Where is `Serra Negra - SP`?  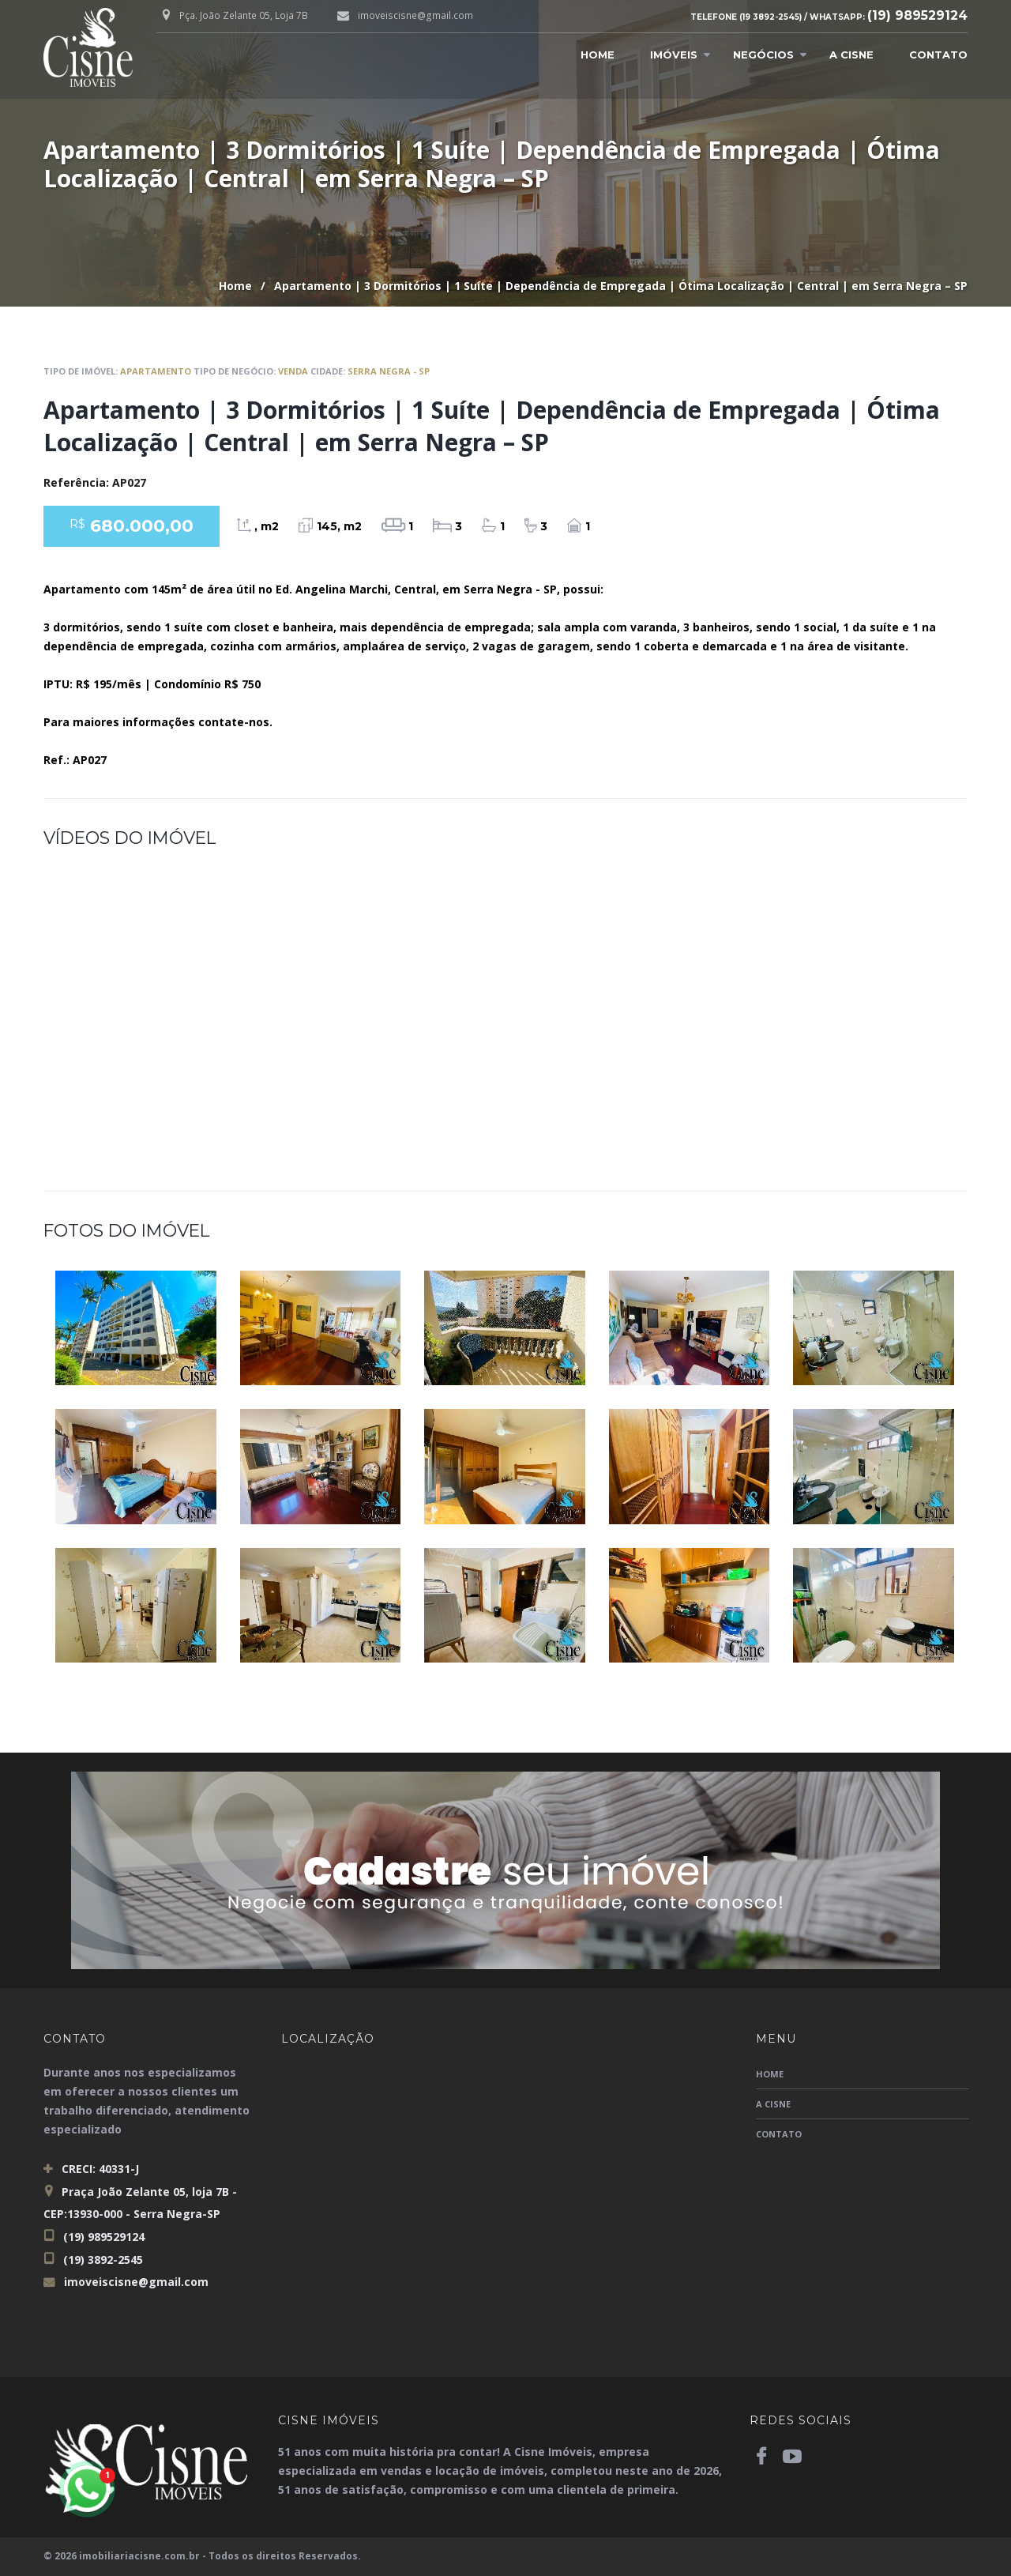
Serra Negra - SP is located at coordinates (389, 371).